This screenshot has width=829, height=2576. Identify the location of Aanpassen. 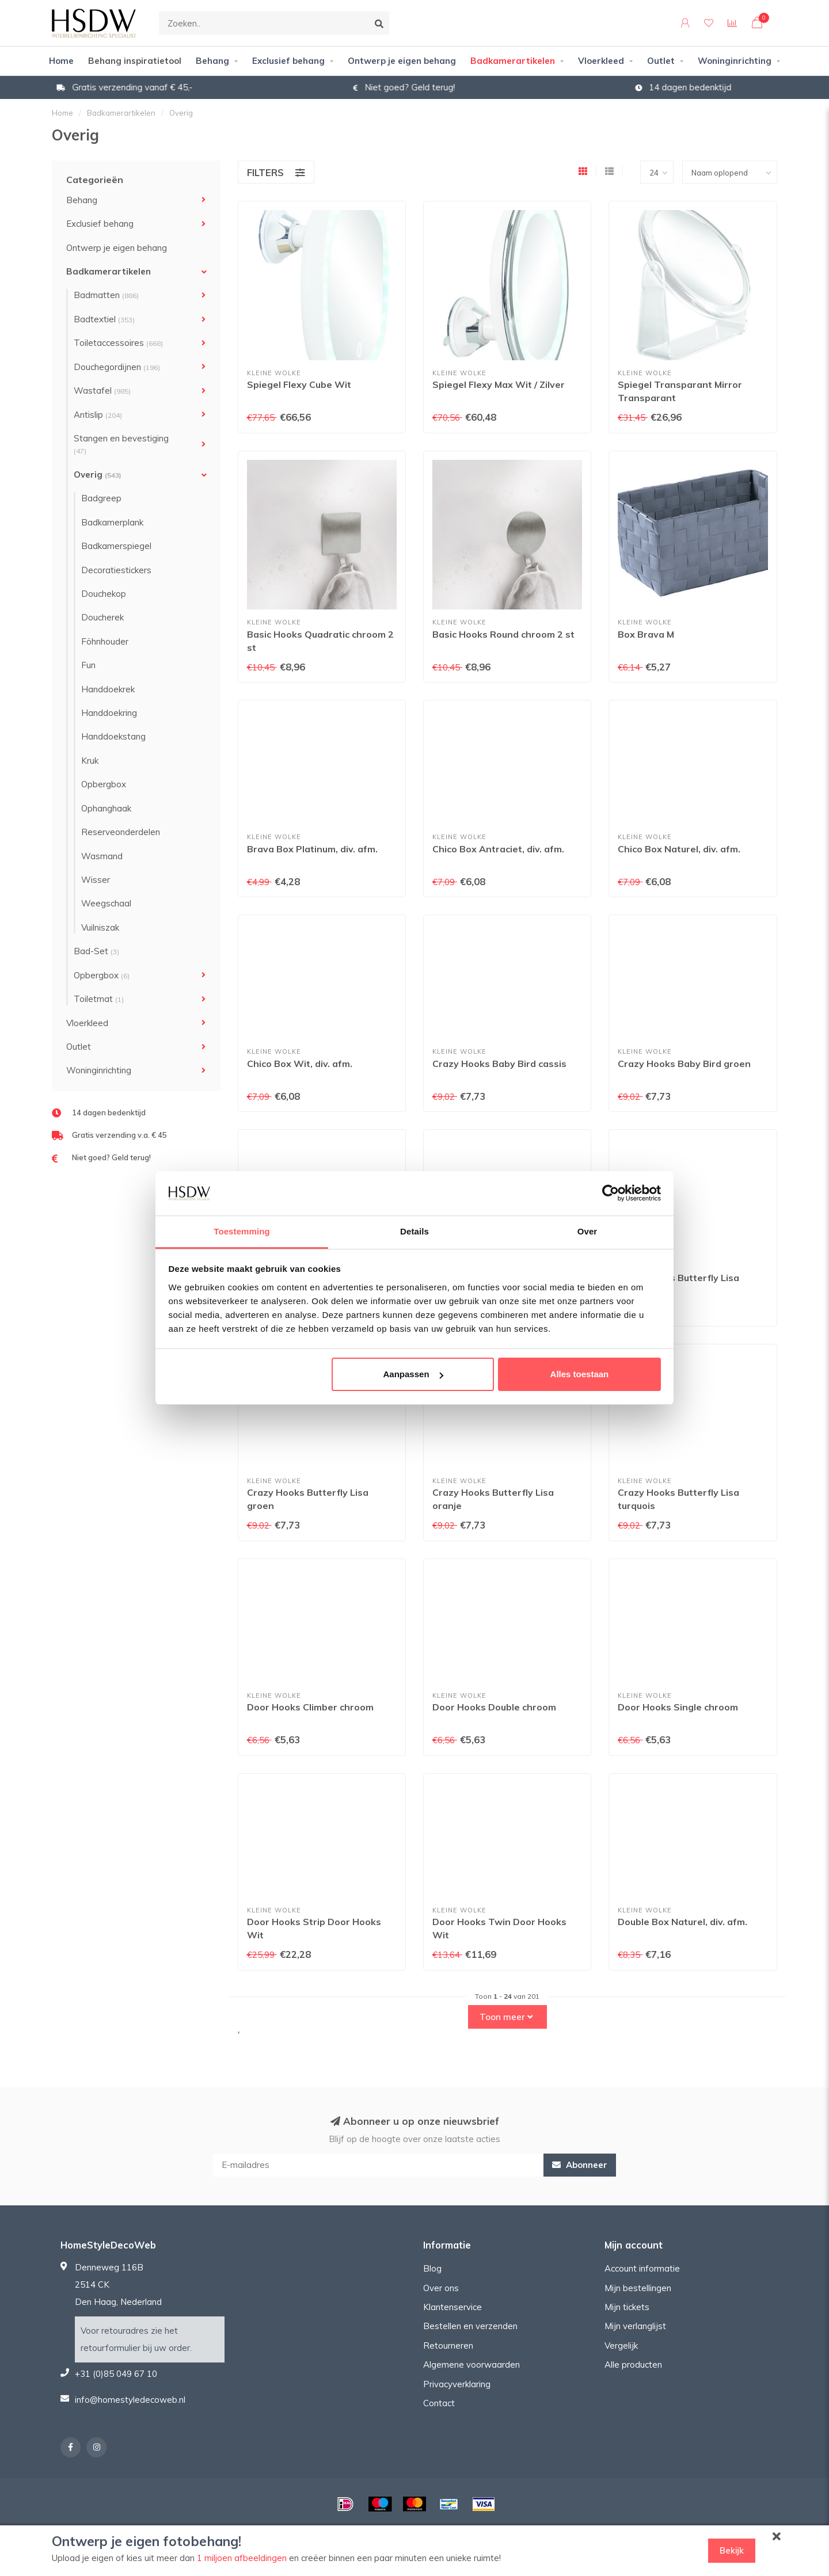
(413, 1374).